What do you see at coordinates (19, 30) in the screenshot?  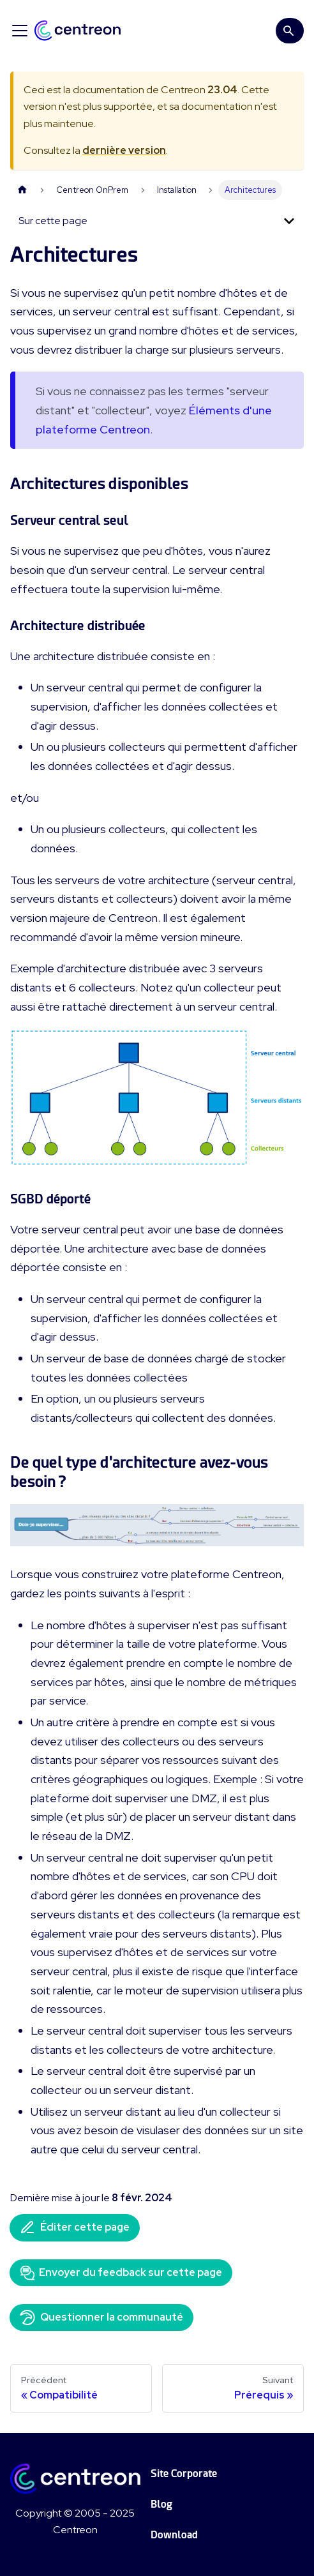 I see `[Ouvrir/fermer la barre de navigation]` at bounding box center [19, 30].